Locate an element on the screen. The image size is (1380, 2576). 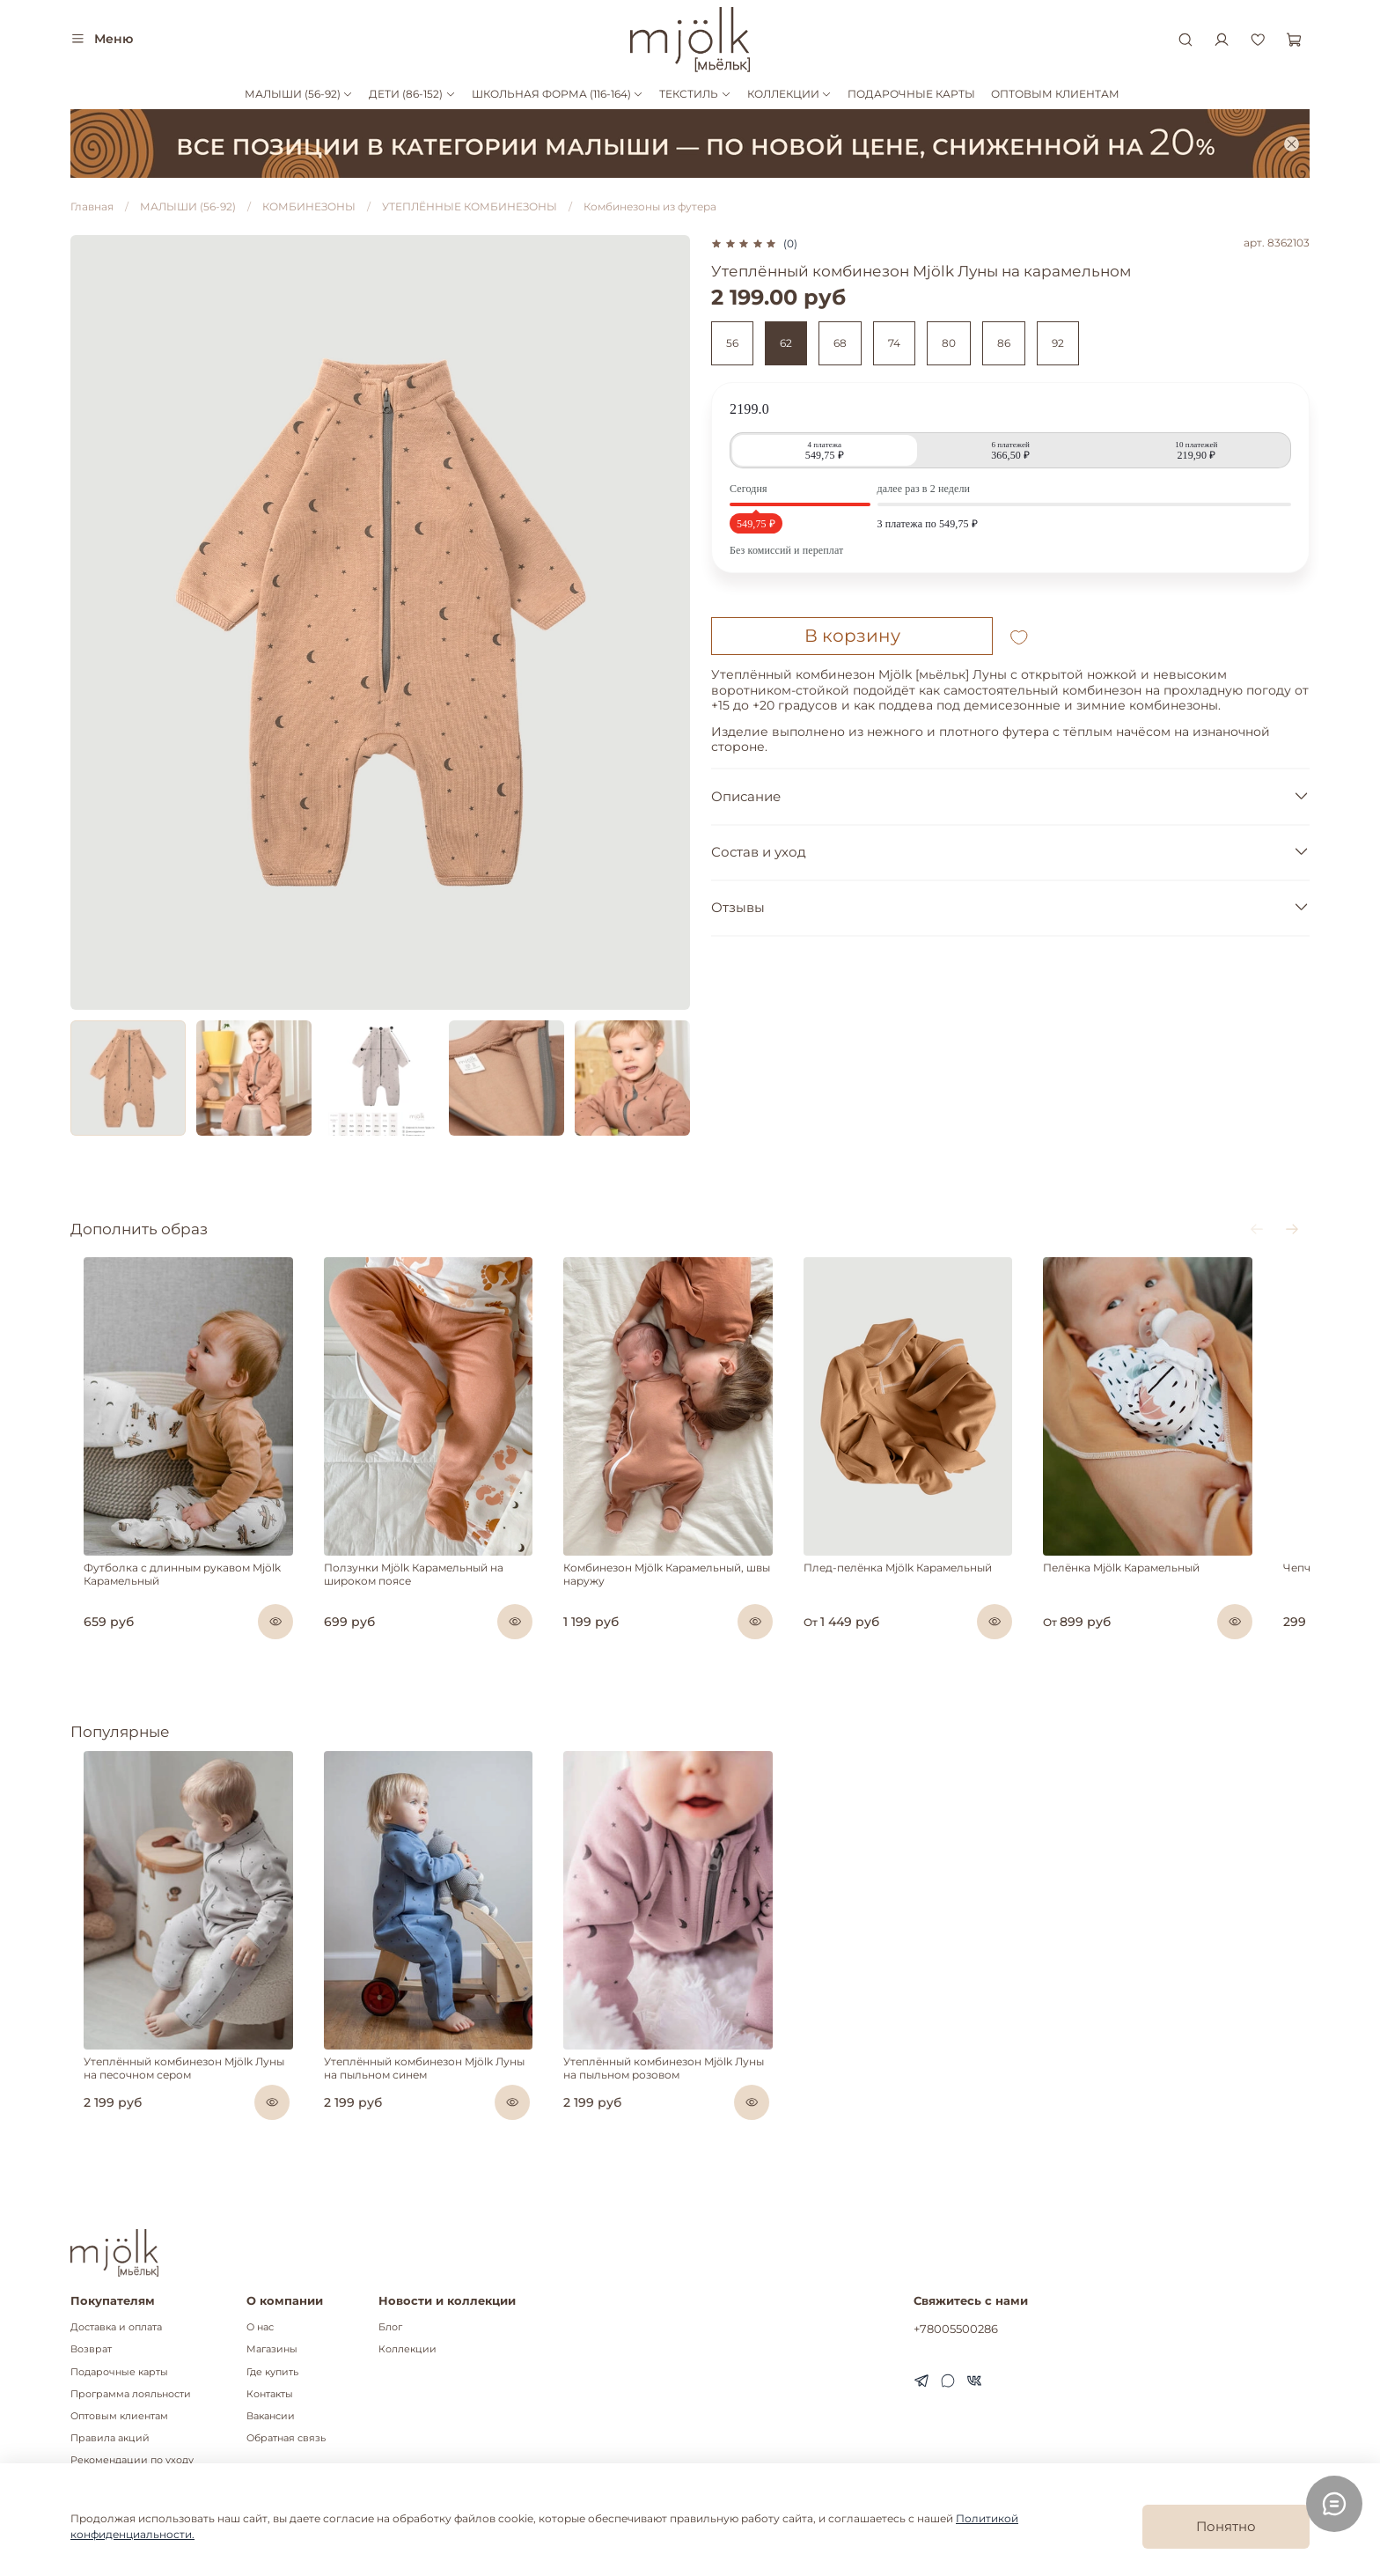
Утеплённый комбинезон Mjölk Луны на пыльном розовом is located at coordinates (686, 2108).